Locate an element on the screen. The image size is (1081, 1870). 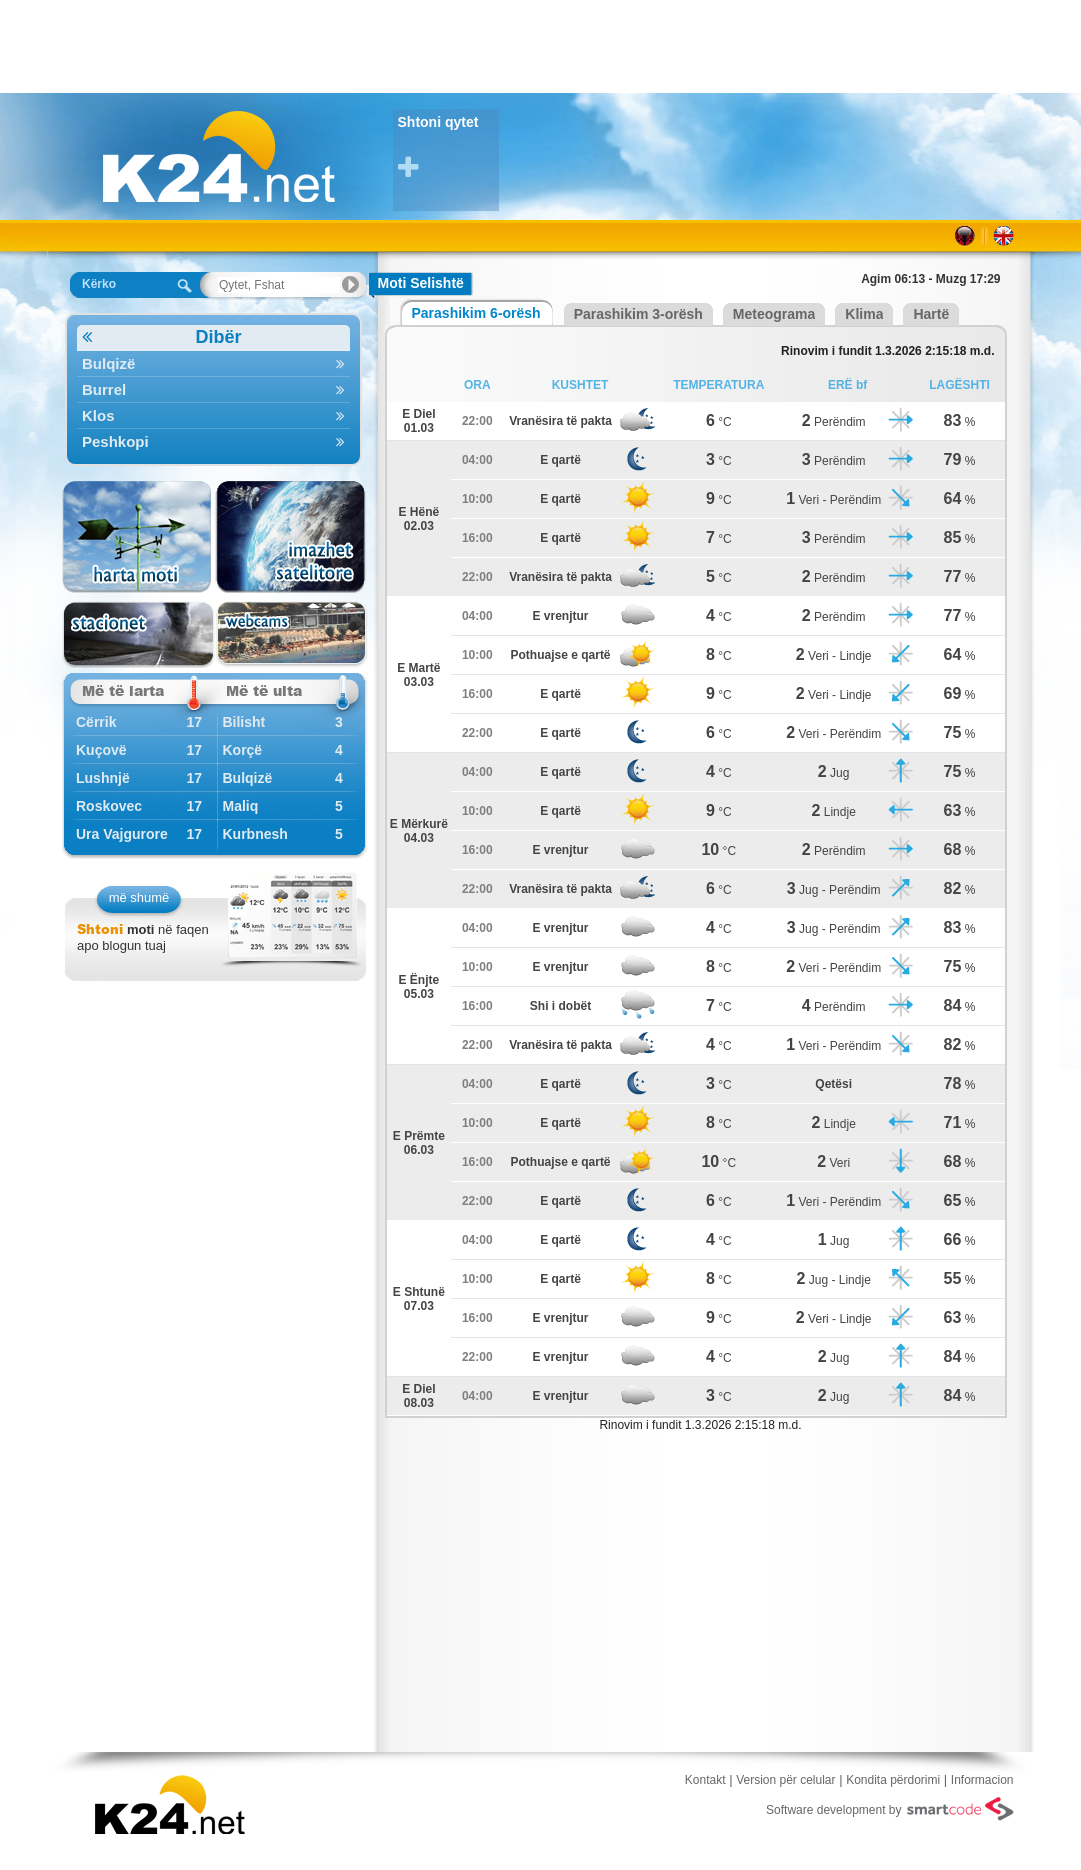
Dibër is located at coordinates (162, 337).